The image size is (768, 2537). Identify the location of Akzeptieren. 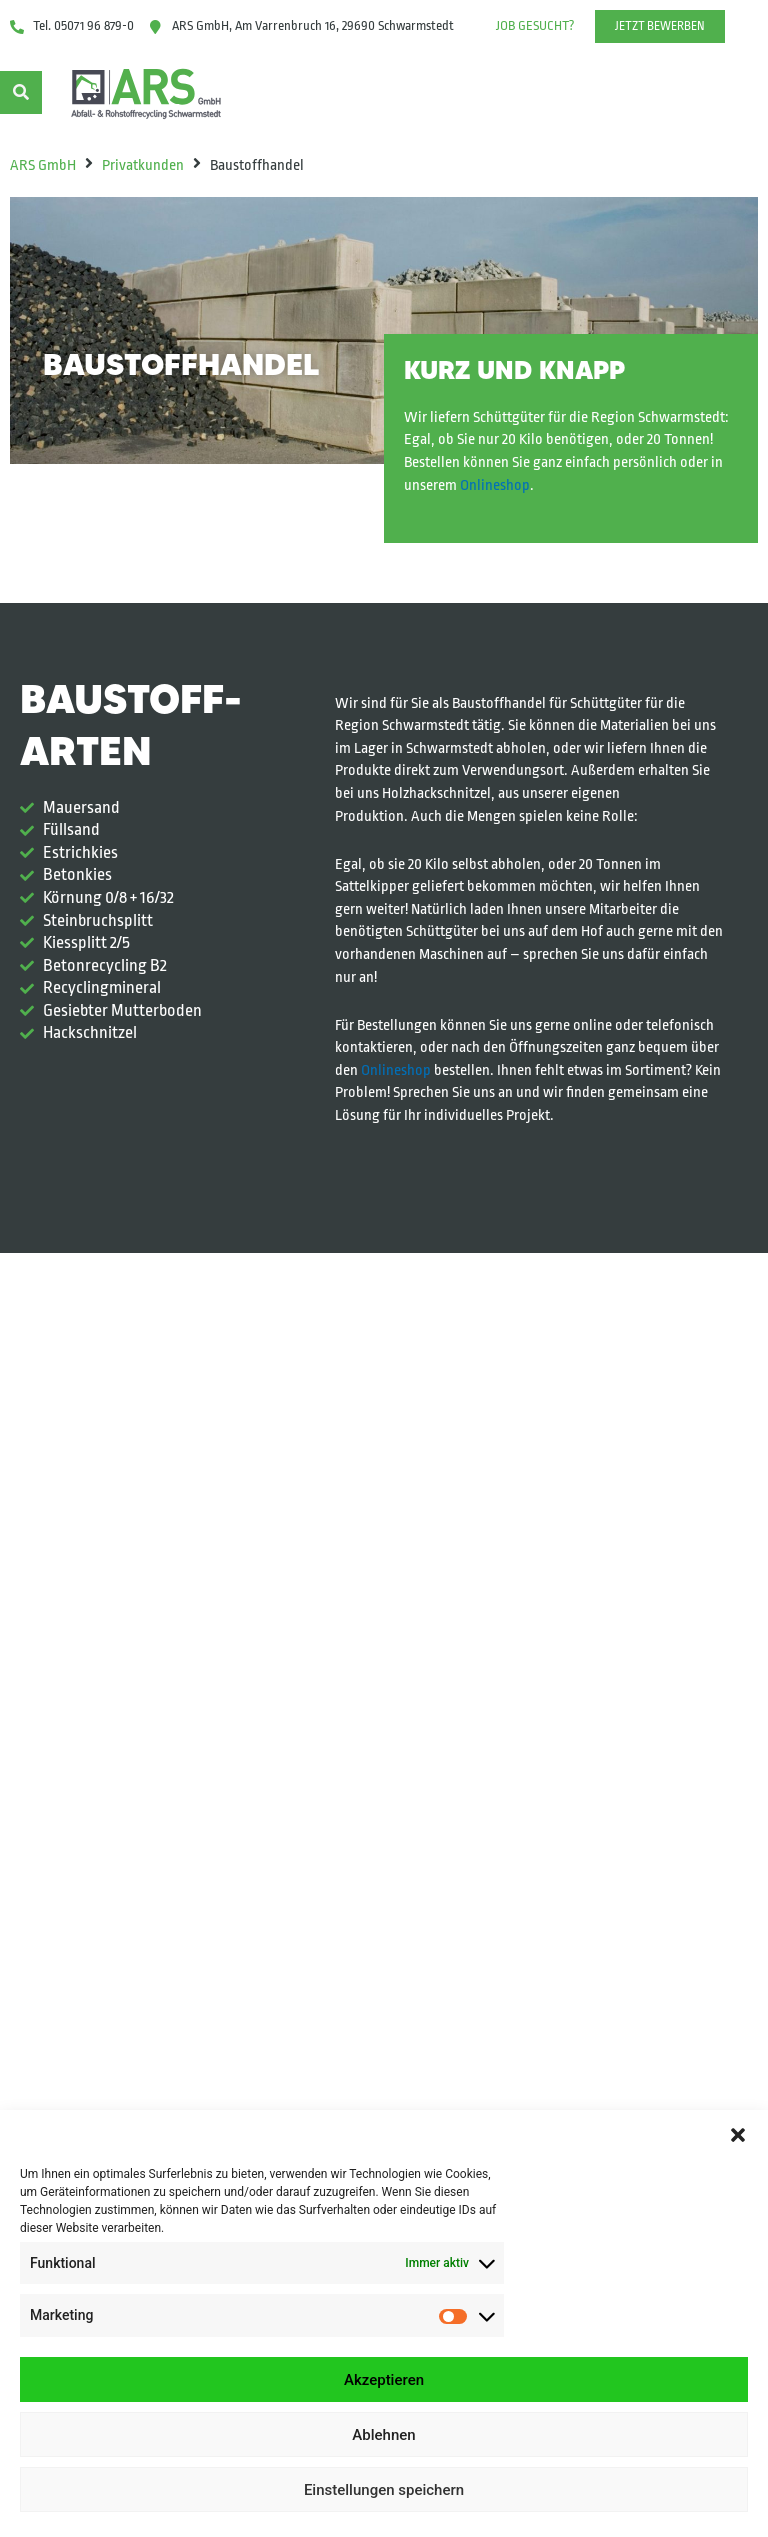
(384, 2380).